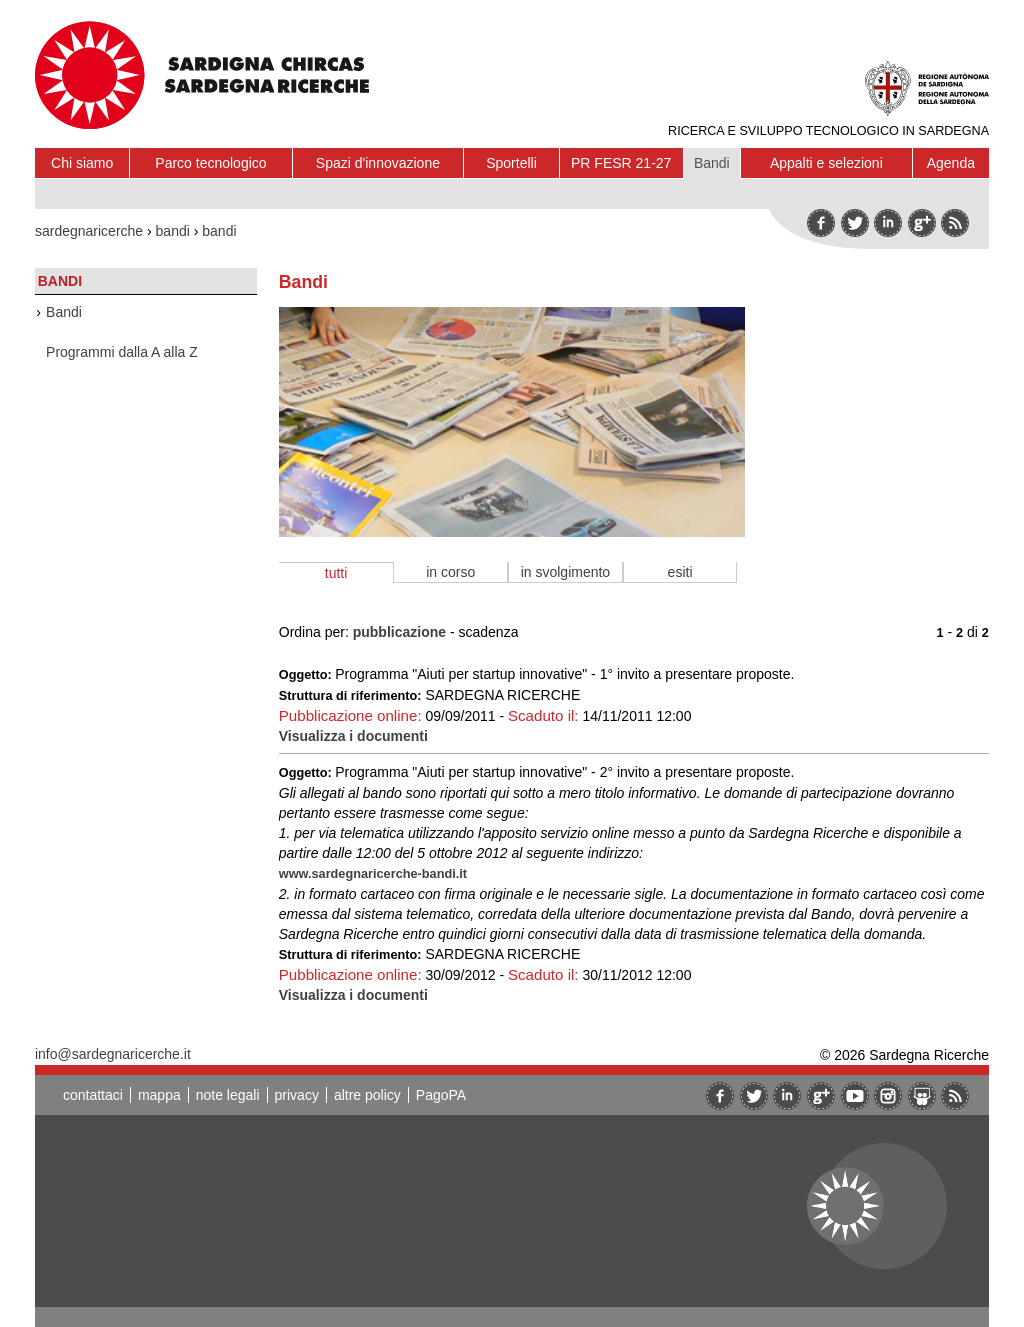 The width and height of the screenshot is (1024, 1327). I want to click on Bandi, so click(712, 163).